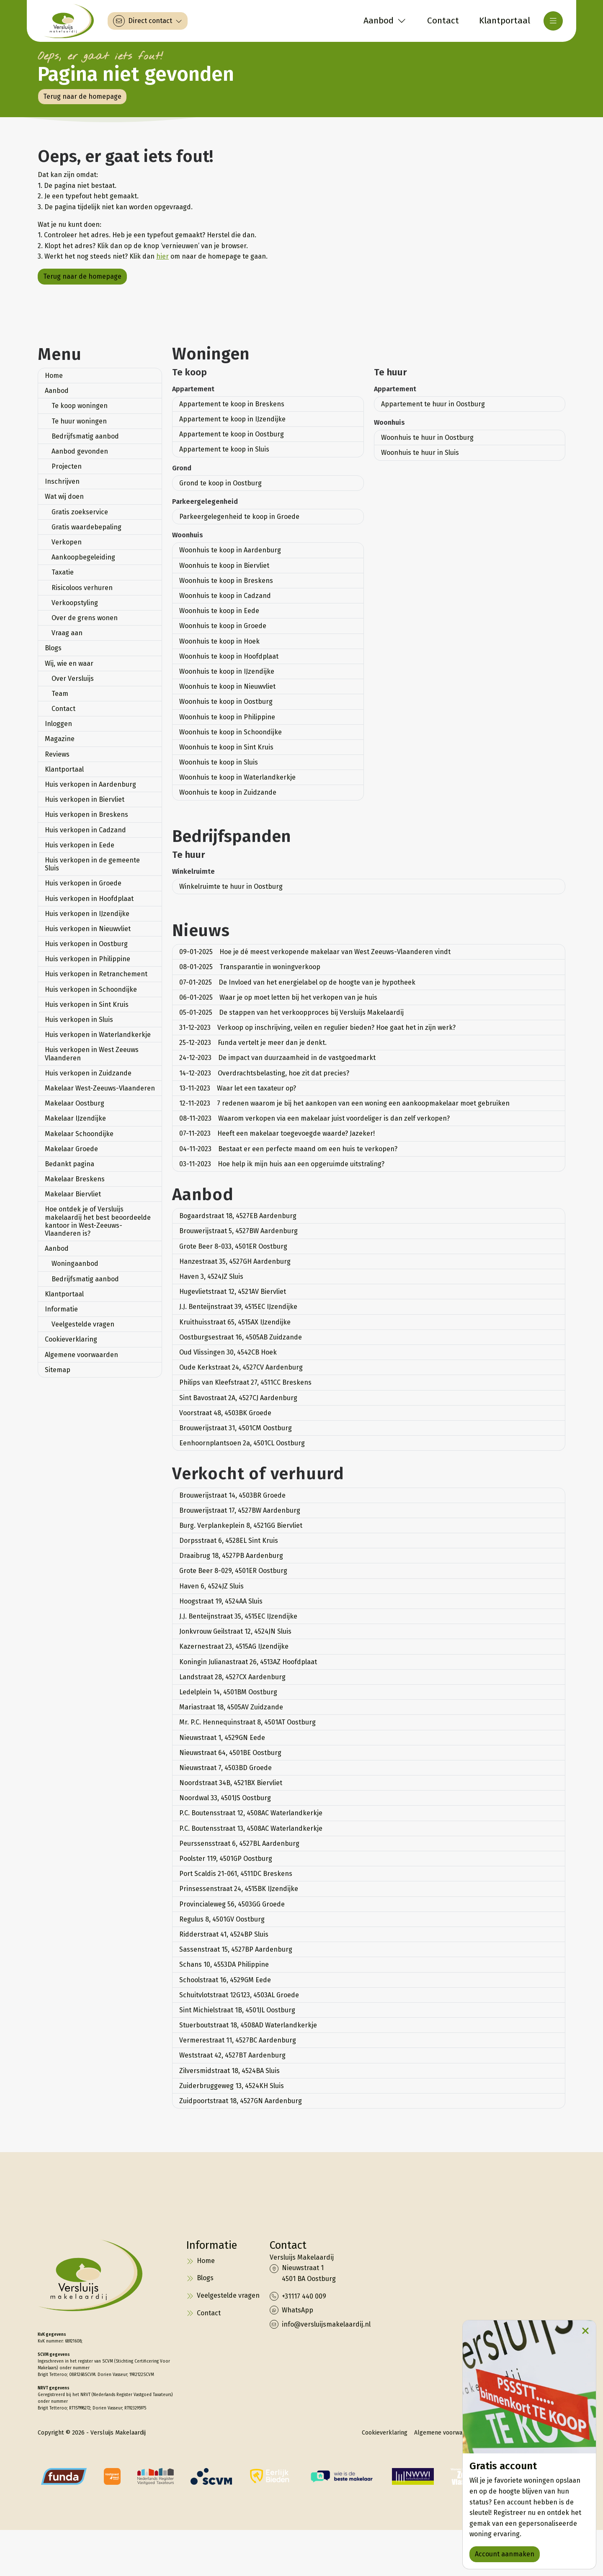 This screenshot has width=603, height=2576. Describe the element at coordinates (250, 1813) in the screenshot. I see `P.C. Boutensstraat 12, 4508AC Waterlandkerkje` at that location.